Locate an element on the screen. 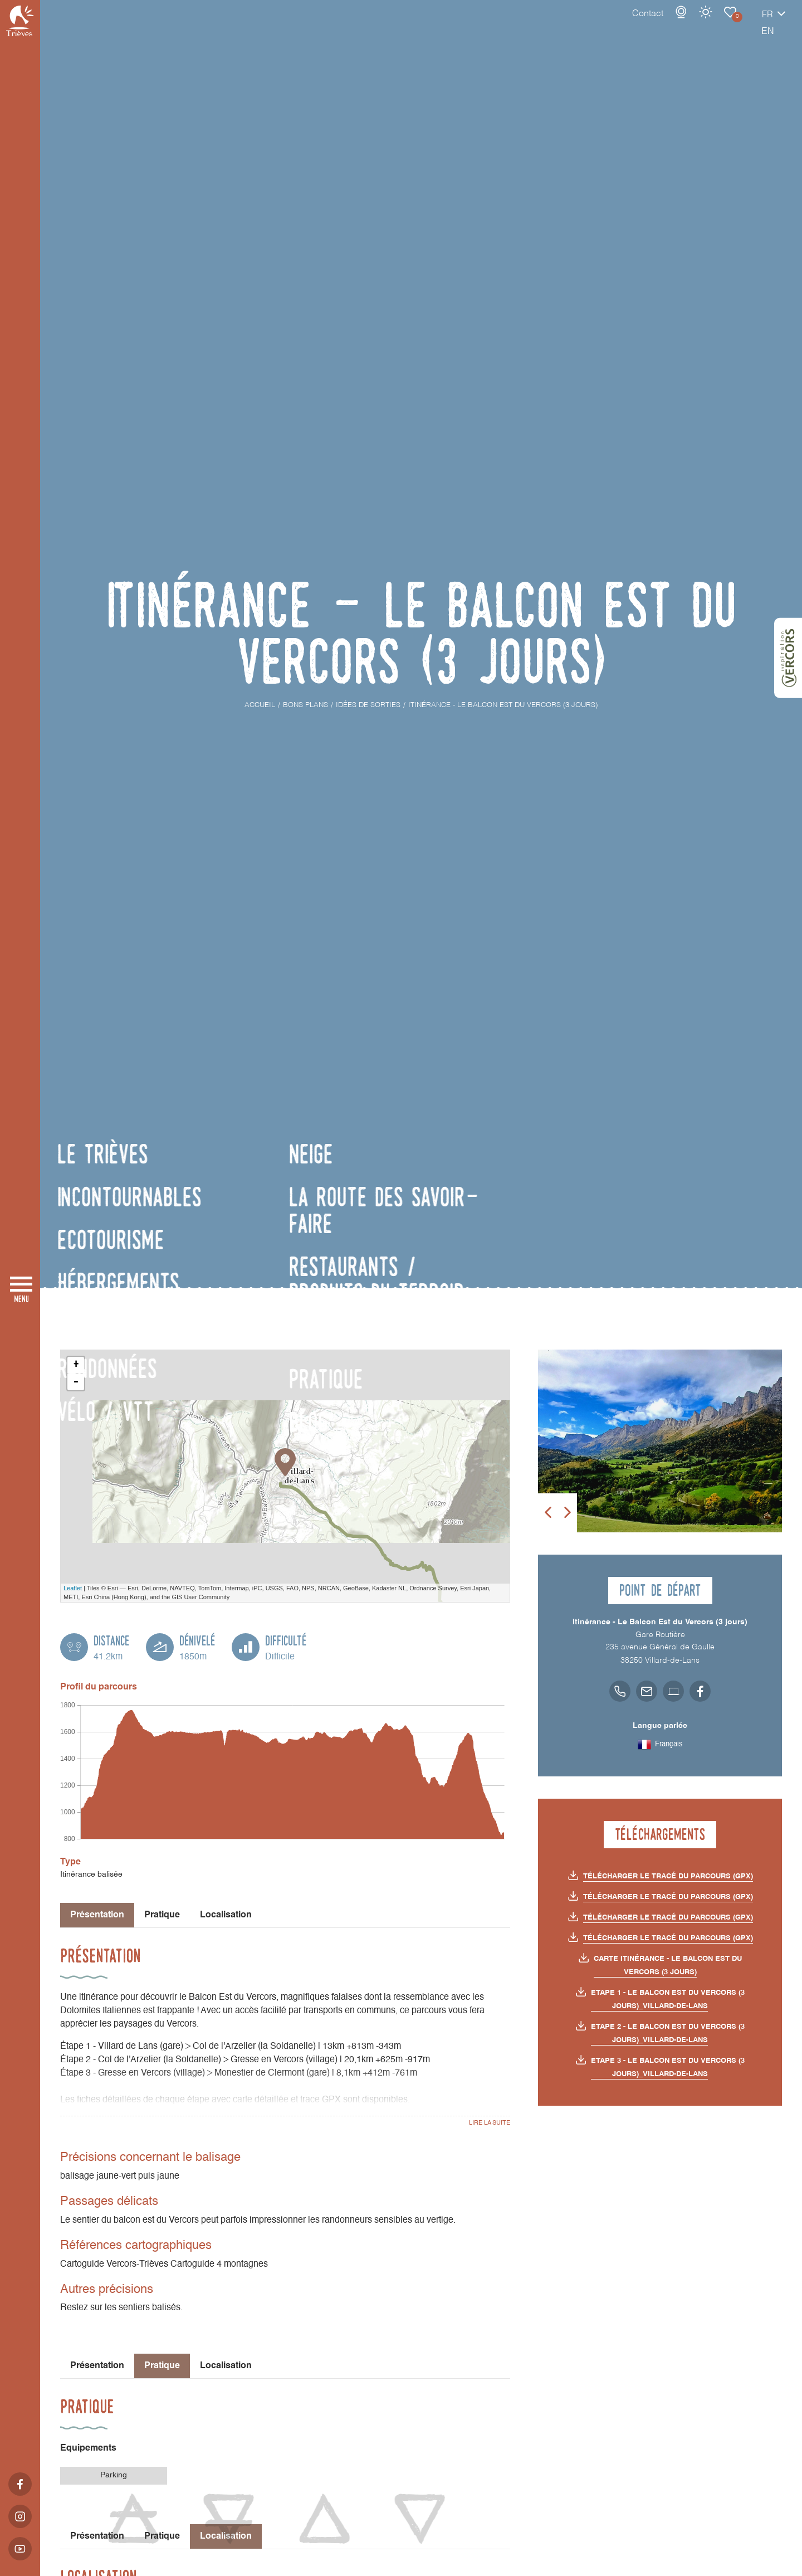 Image resolution: width=802 pixels, height=2576 pixels. Contact is located at coordinates (608, 25).